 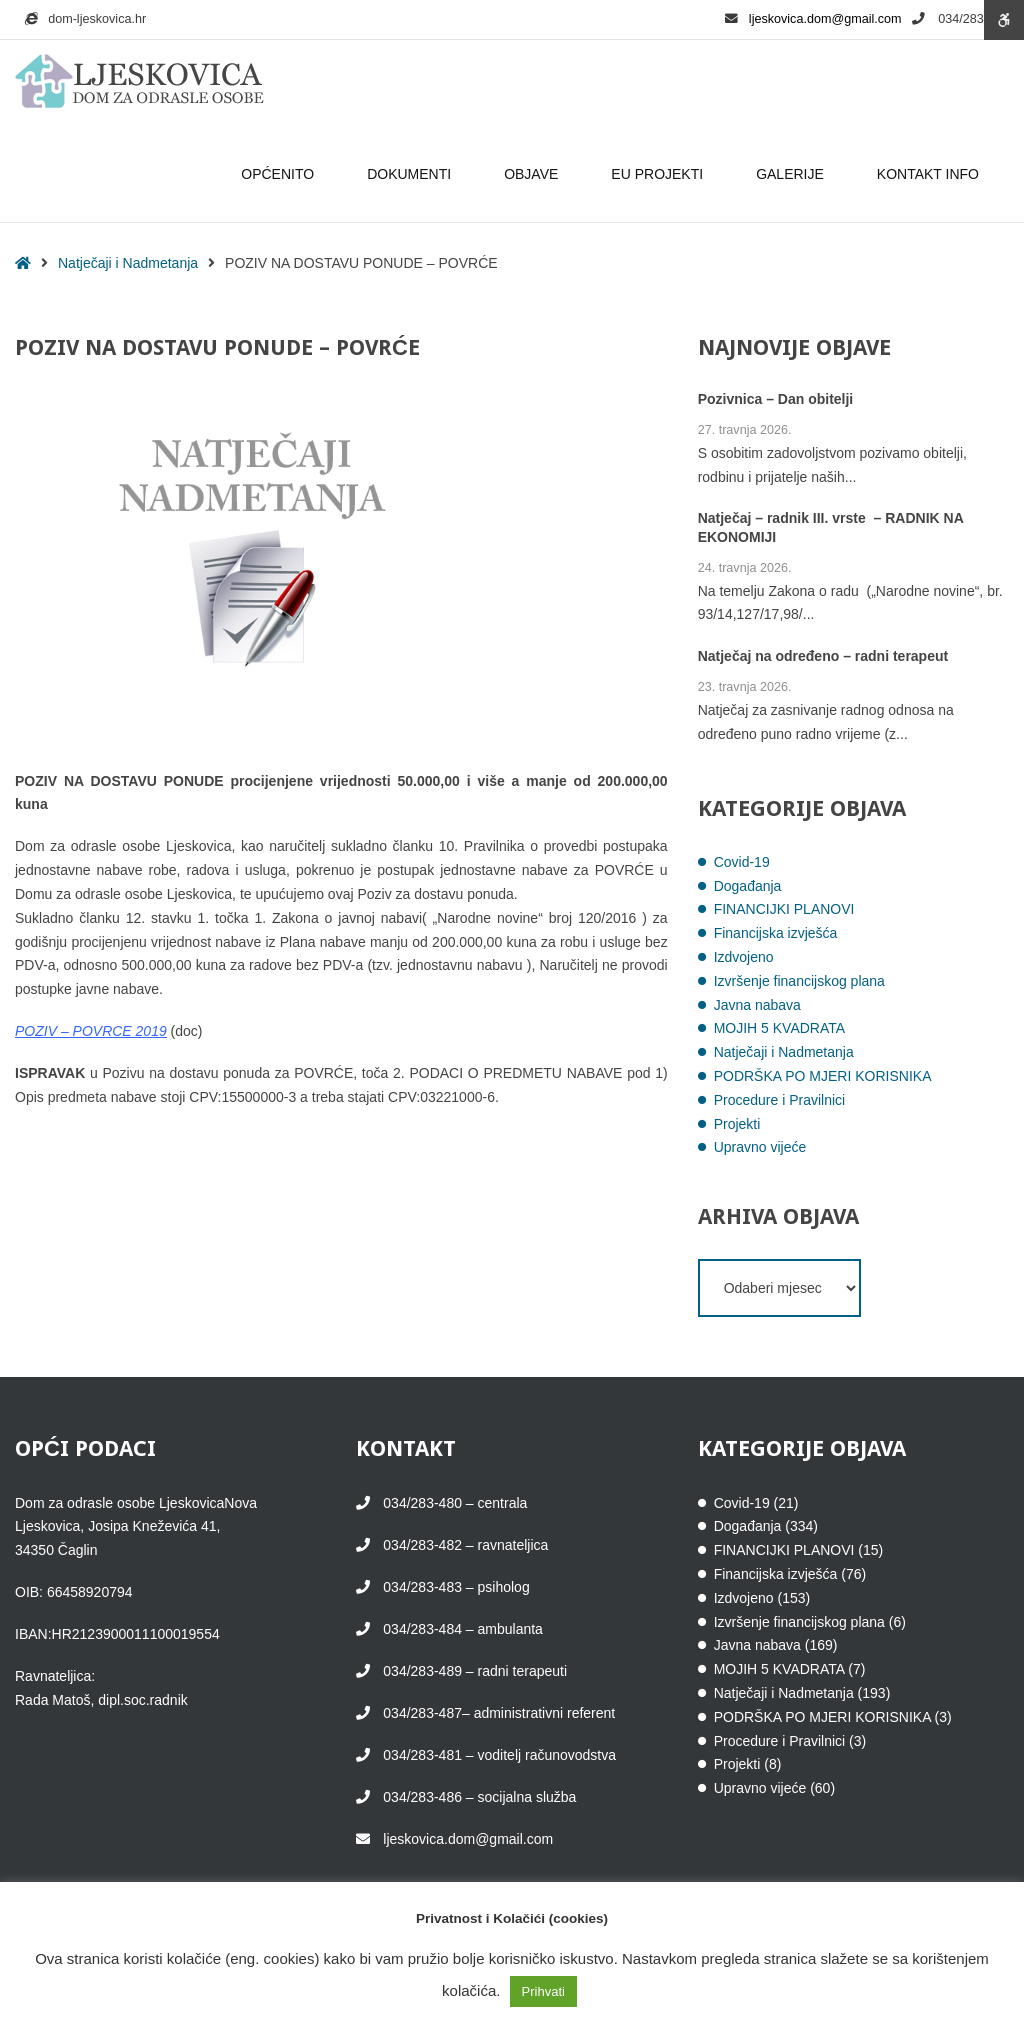 I want to click on Pozivnica – Dan obitelji, so click(x=776, y=400).